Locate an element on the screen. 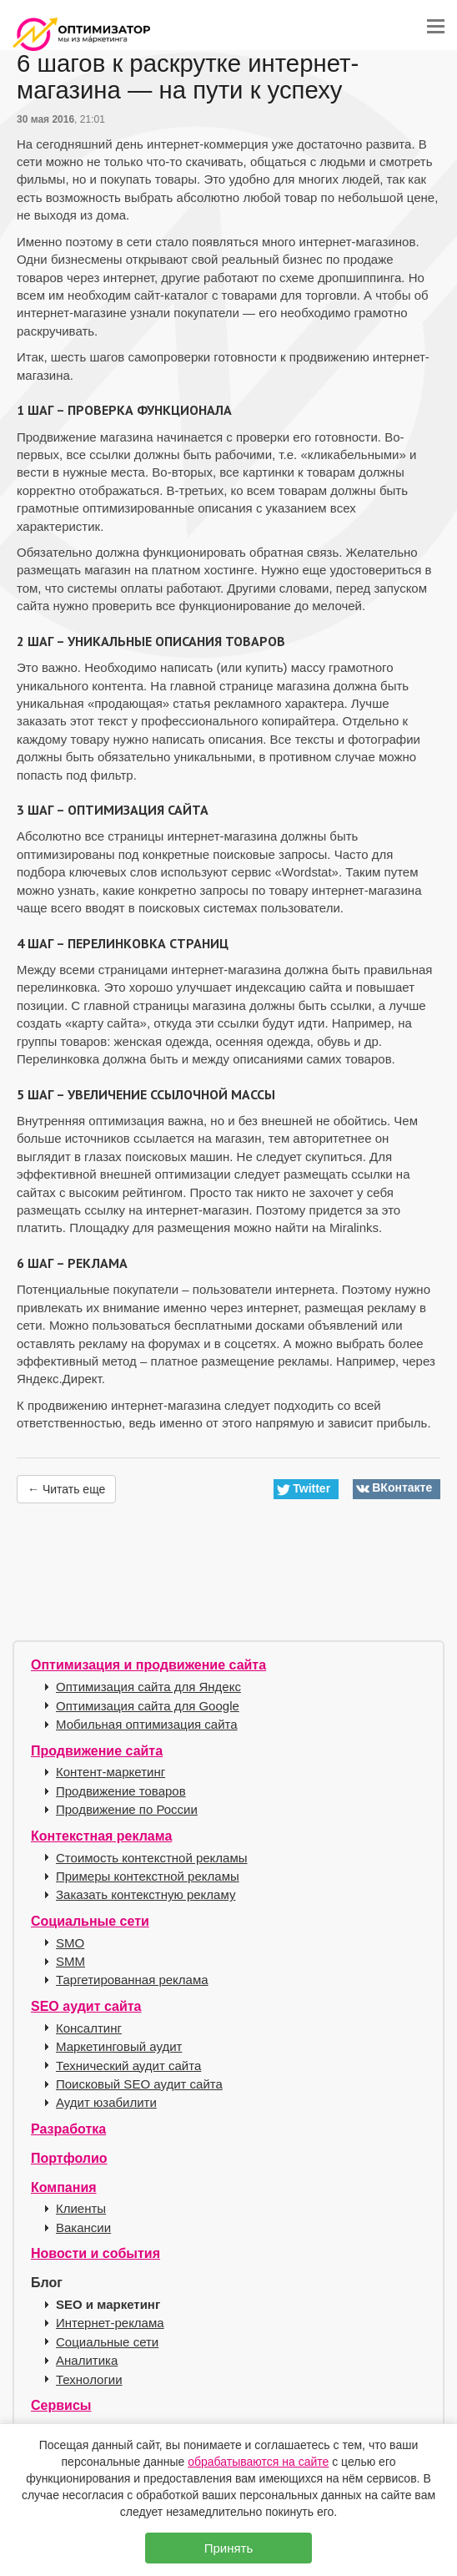 Image resolution: width=457 pixels, height=2576 pixels. обрабатываются на сайте is located at coordinates (258, 2461).